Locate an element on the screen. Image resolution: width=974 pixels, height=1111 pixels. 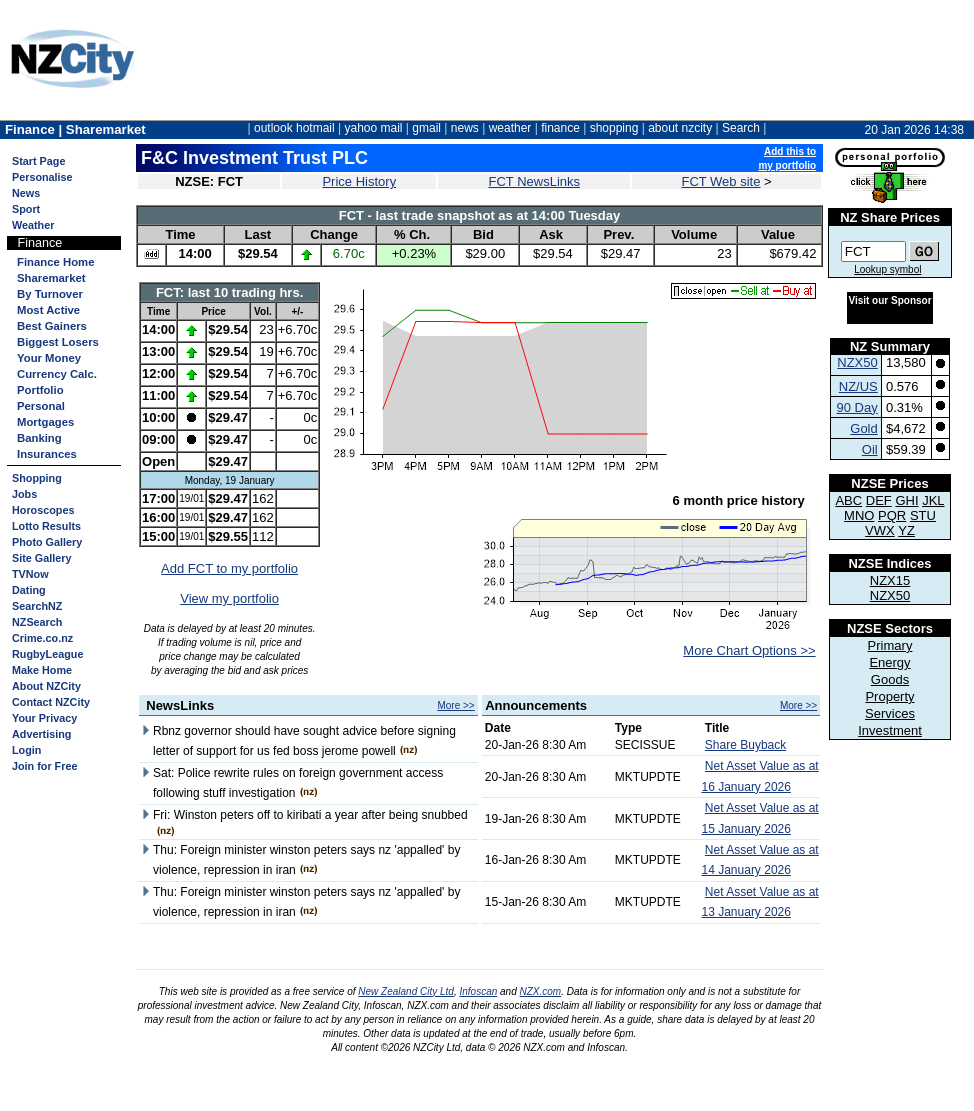
FCT Web site is located at coordinates (720, 181).